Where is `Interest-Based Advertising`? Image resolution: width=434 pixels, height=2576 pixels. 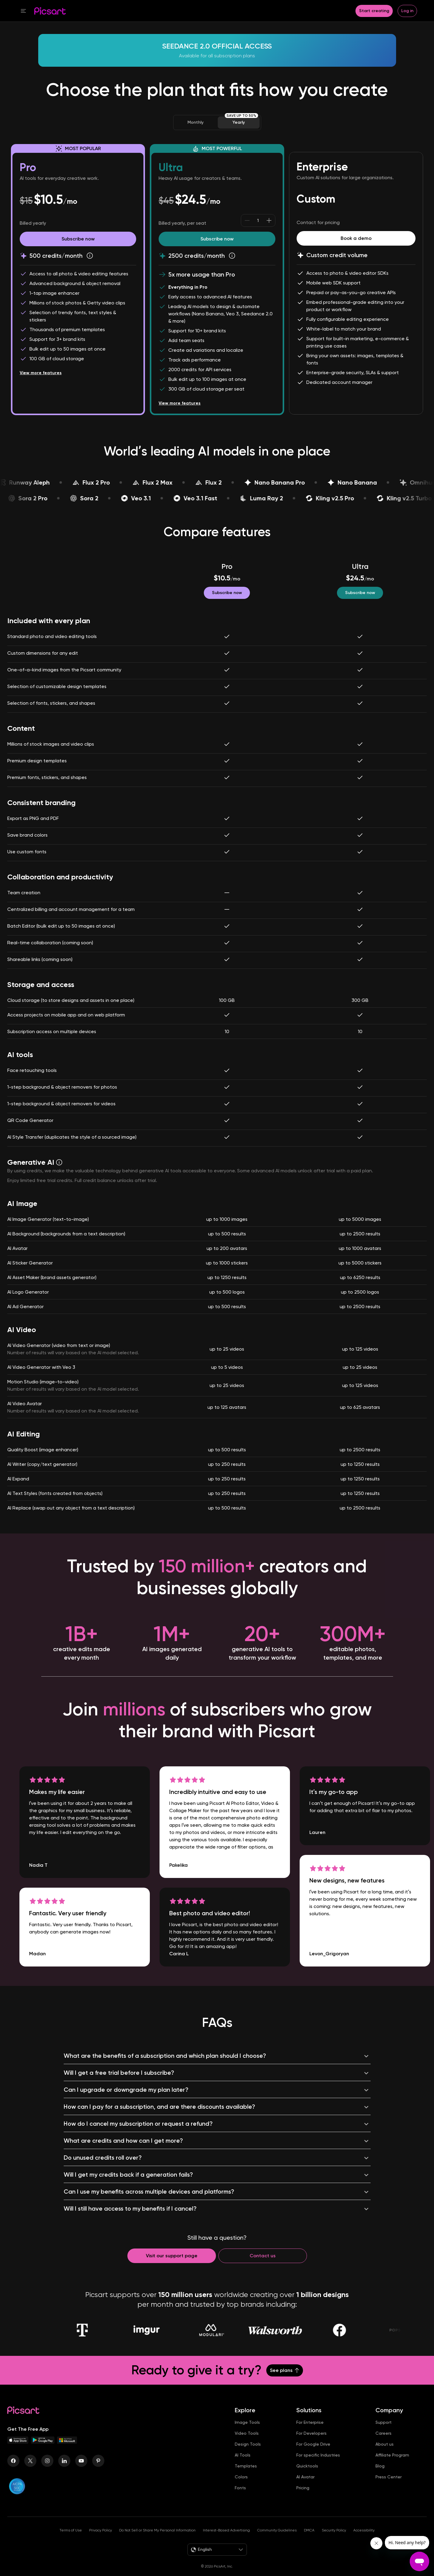 Interest-Based Advertising is located at coordinates (226, 2540).